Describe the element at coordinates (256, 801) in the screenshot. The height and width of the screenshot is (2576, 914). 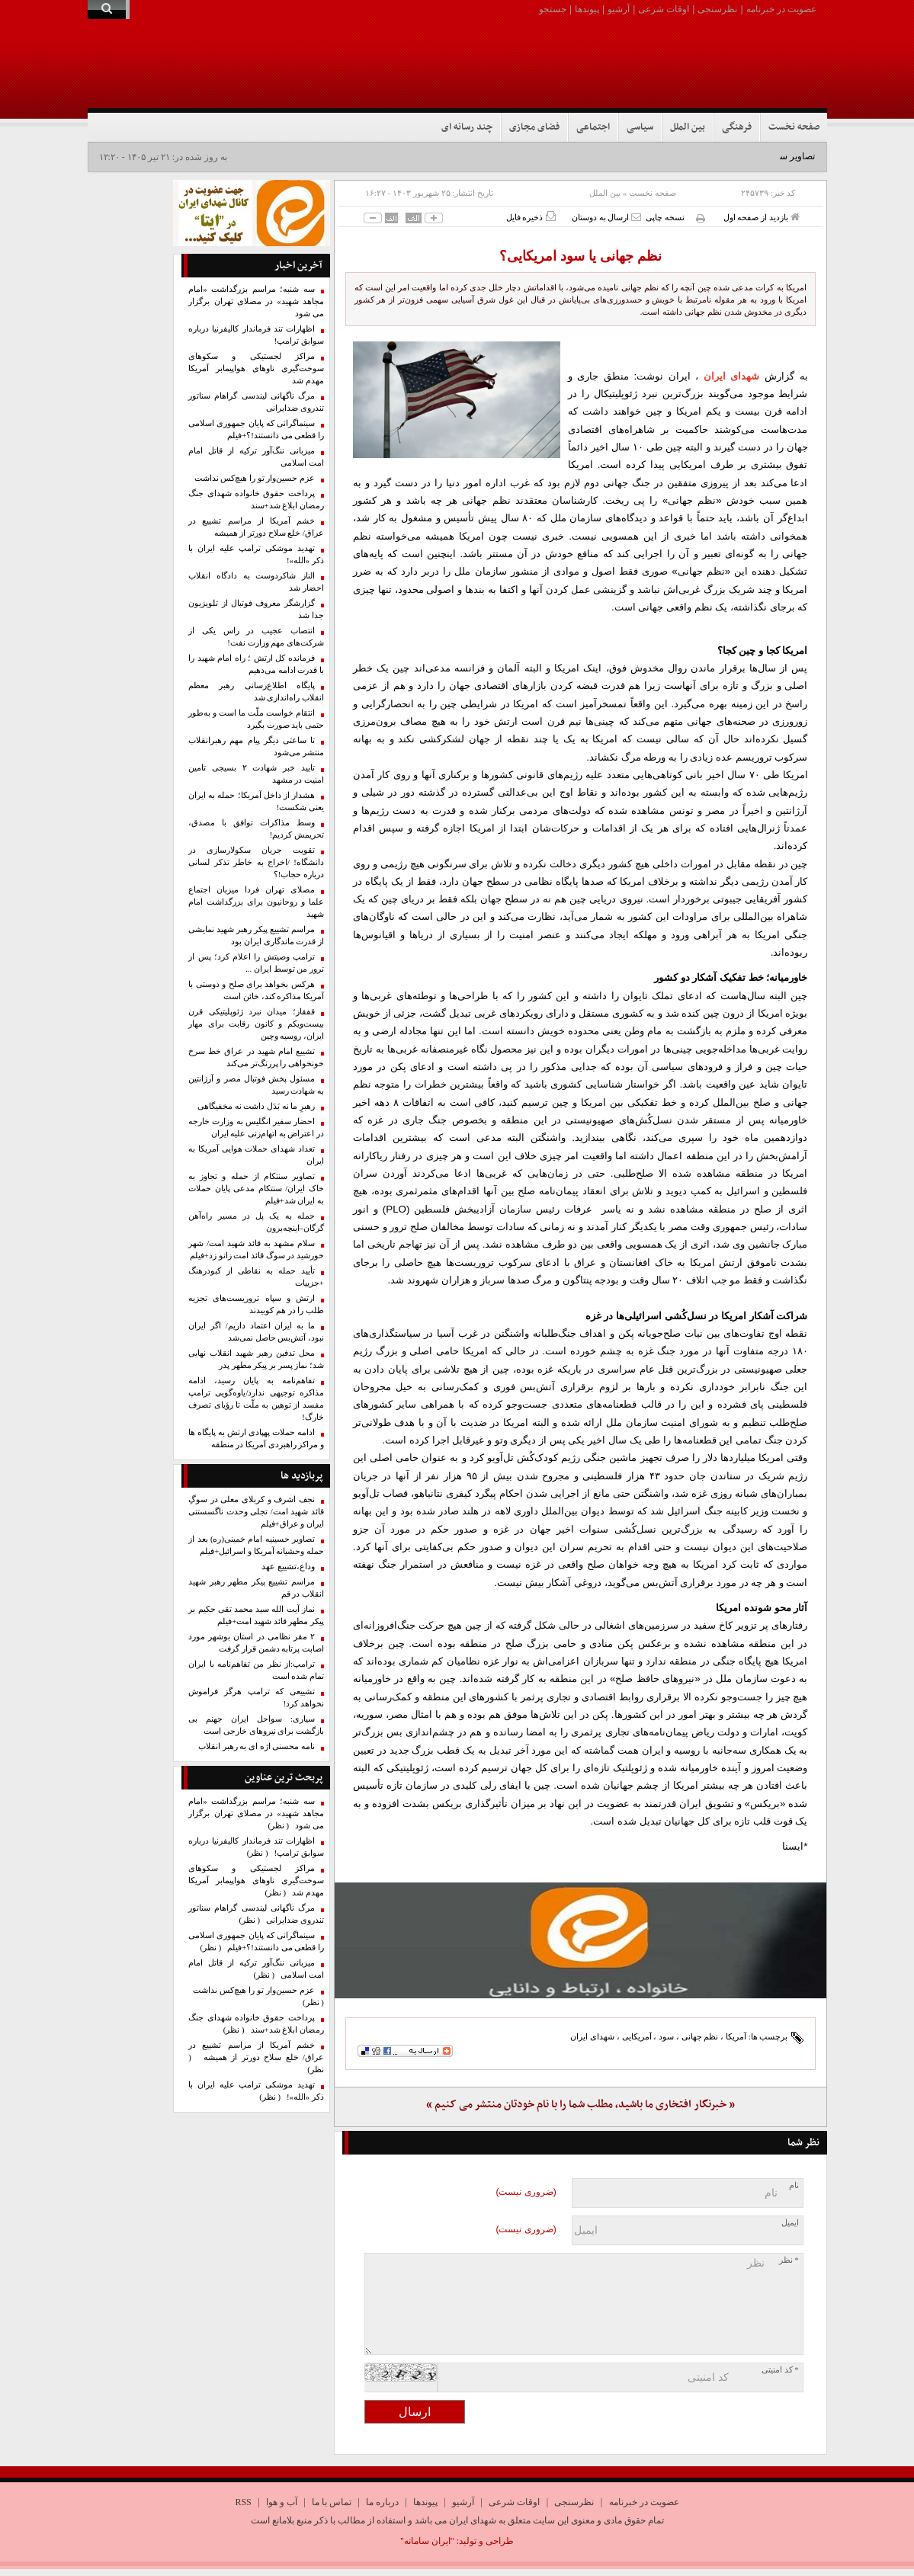
I see `هشدار از داخل آمریکا؛ حمله به ایران یعنی شکست!` at that location.